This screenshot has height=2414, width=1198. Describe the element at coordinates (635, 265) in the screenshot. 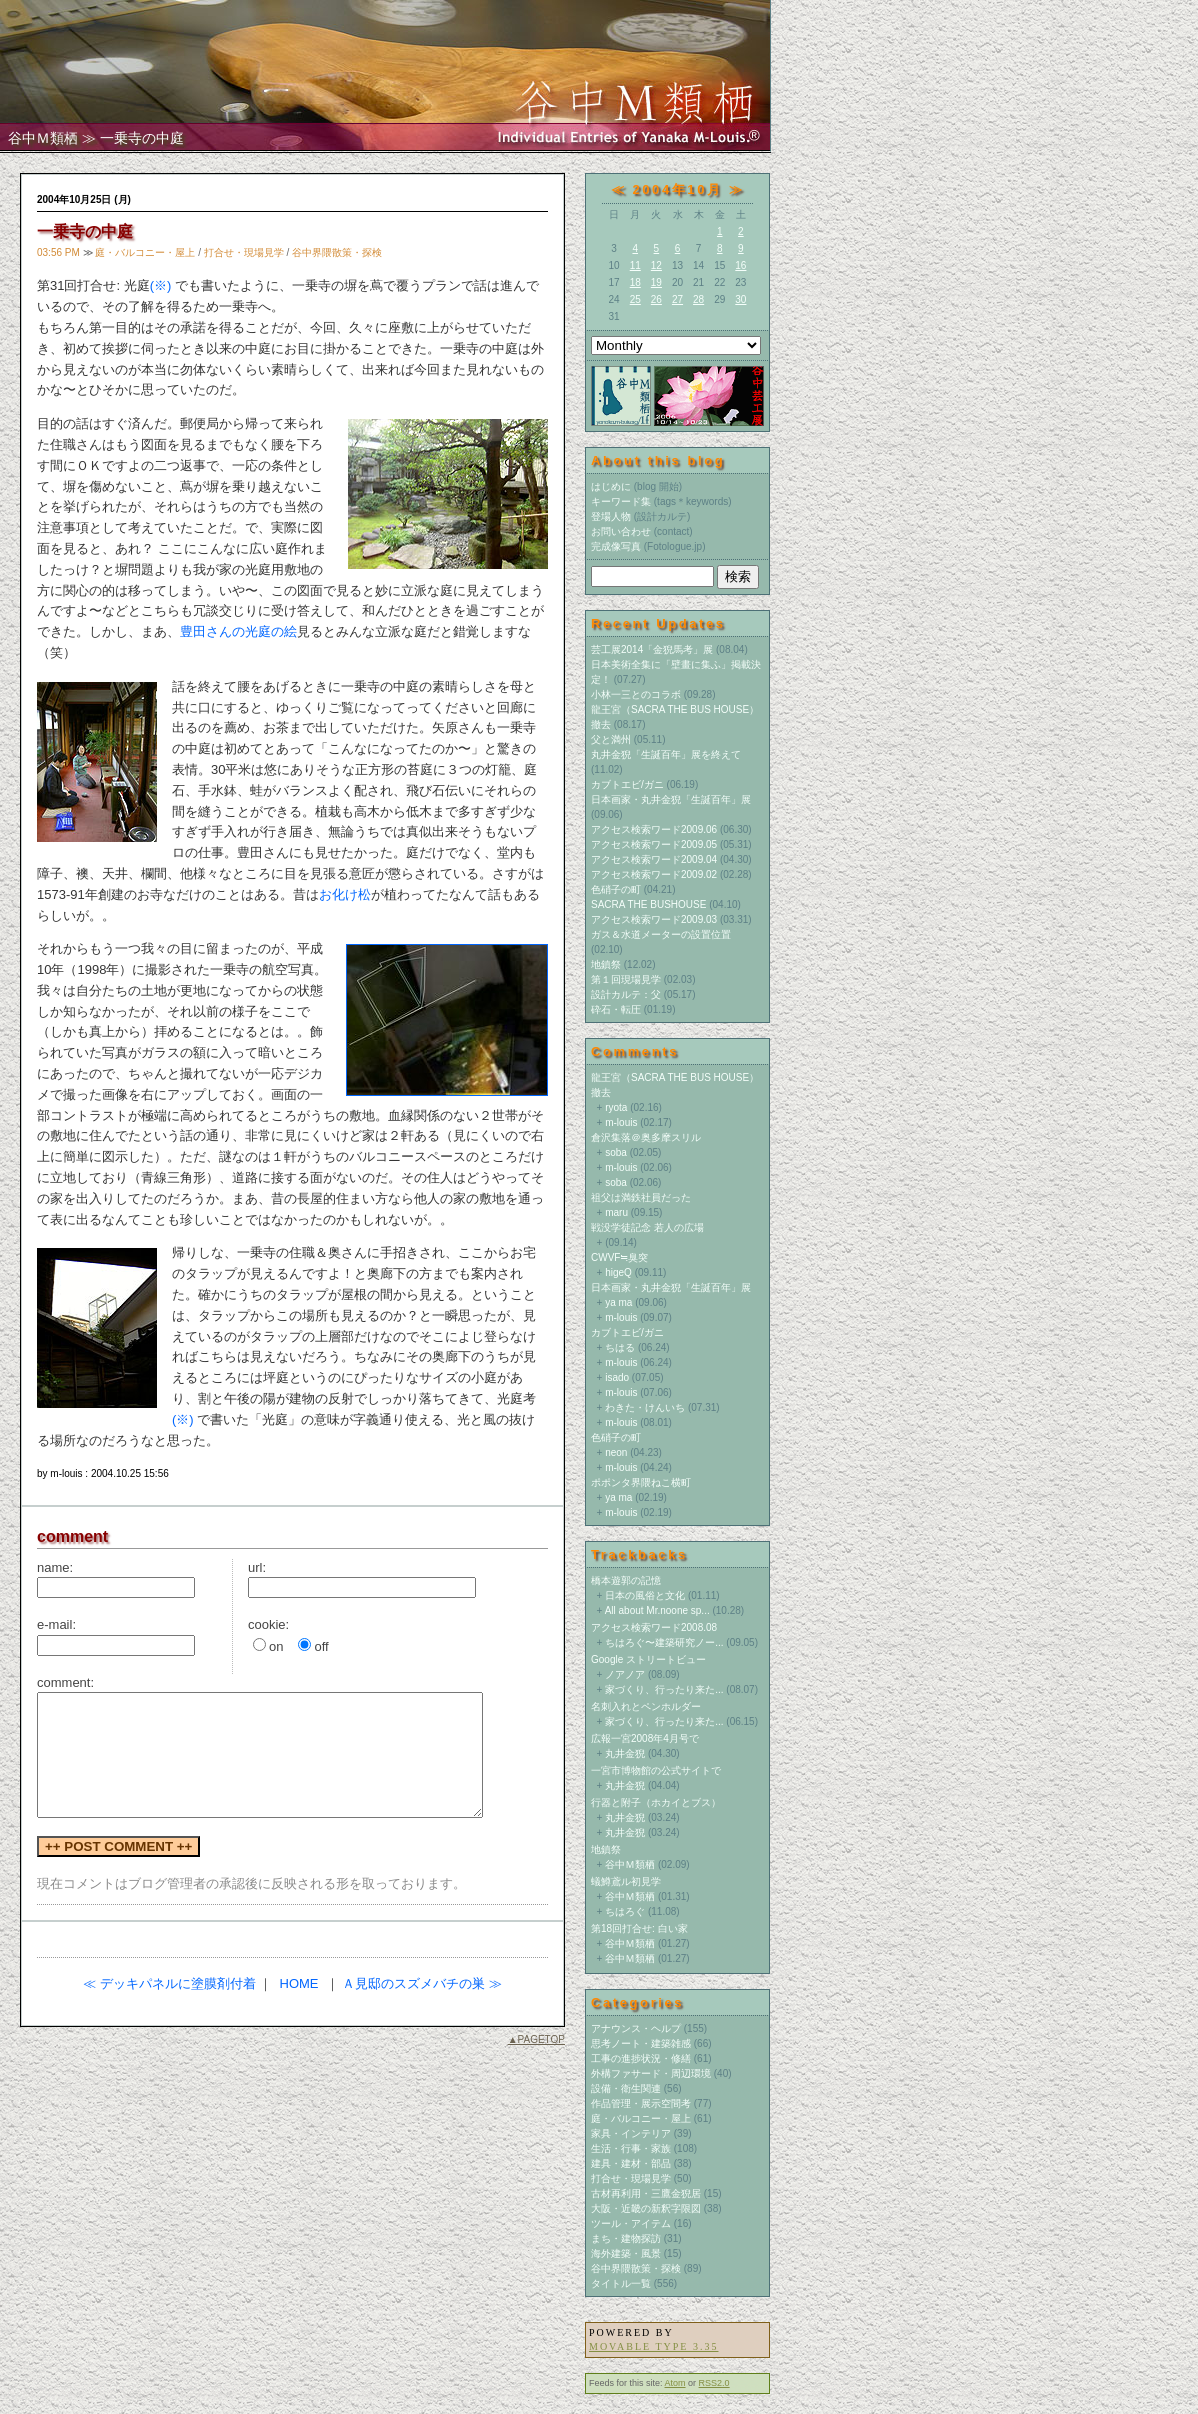

I see `11` at that location.